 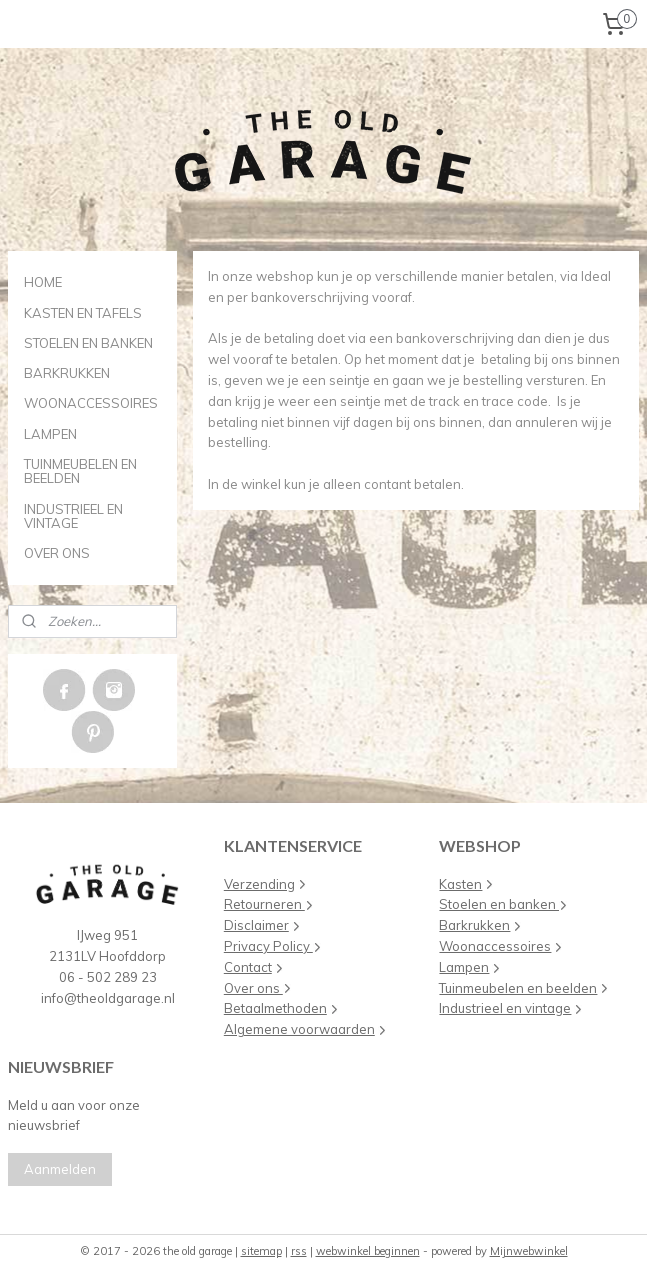 I want to click on Tuinmeubelen en beelden, so click(x=518, y=988).